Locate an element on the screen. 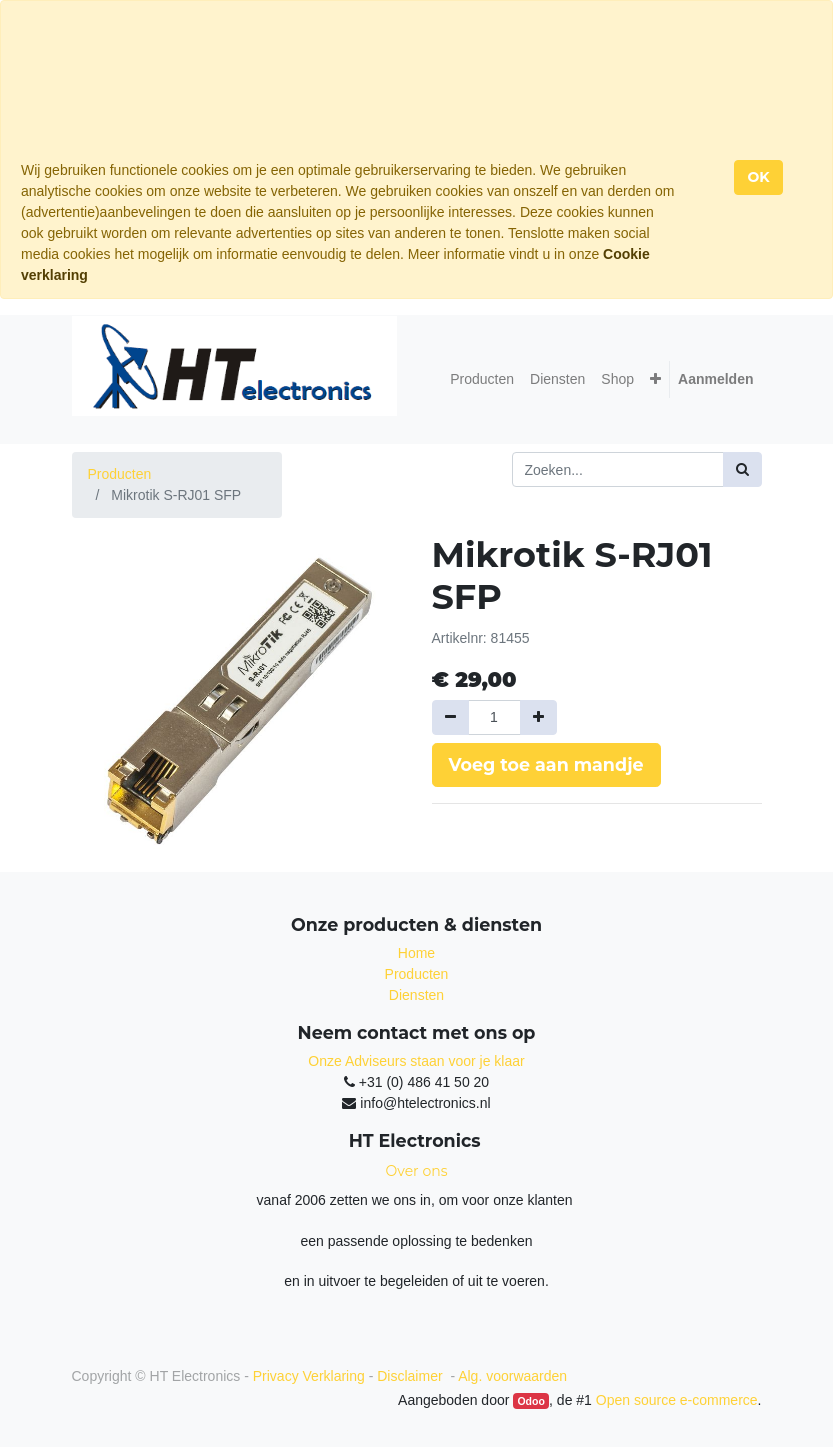 The height and width of the screenshot is (1447, 833). Onze Adviseurs staan voor je klaar is located at coordinates (416, 1061).